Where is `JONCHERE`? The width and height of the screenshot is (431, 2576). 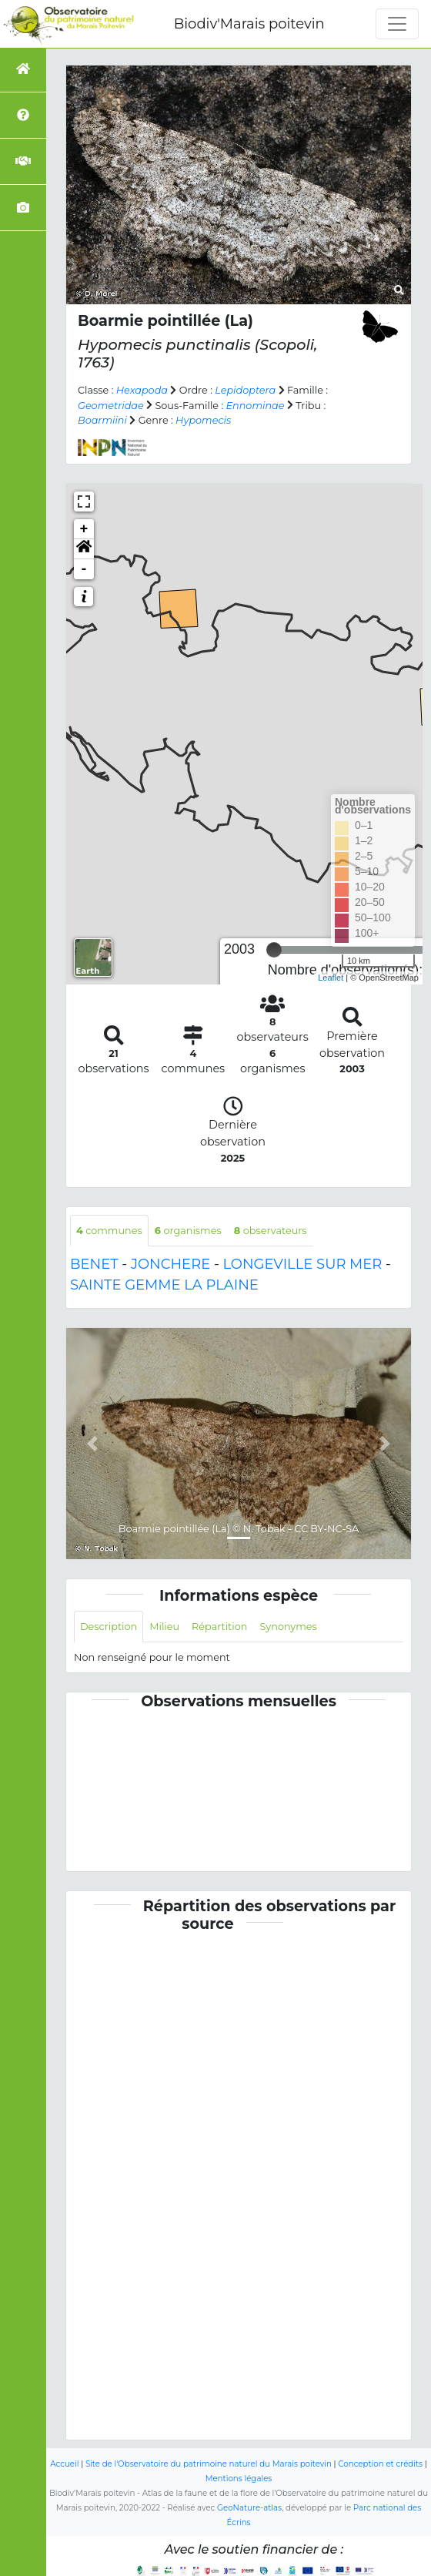
JONCHERE is located at coordinates (170, 1264).